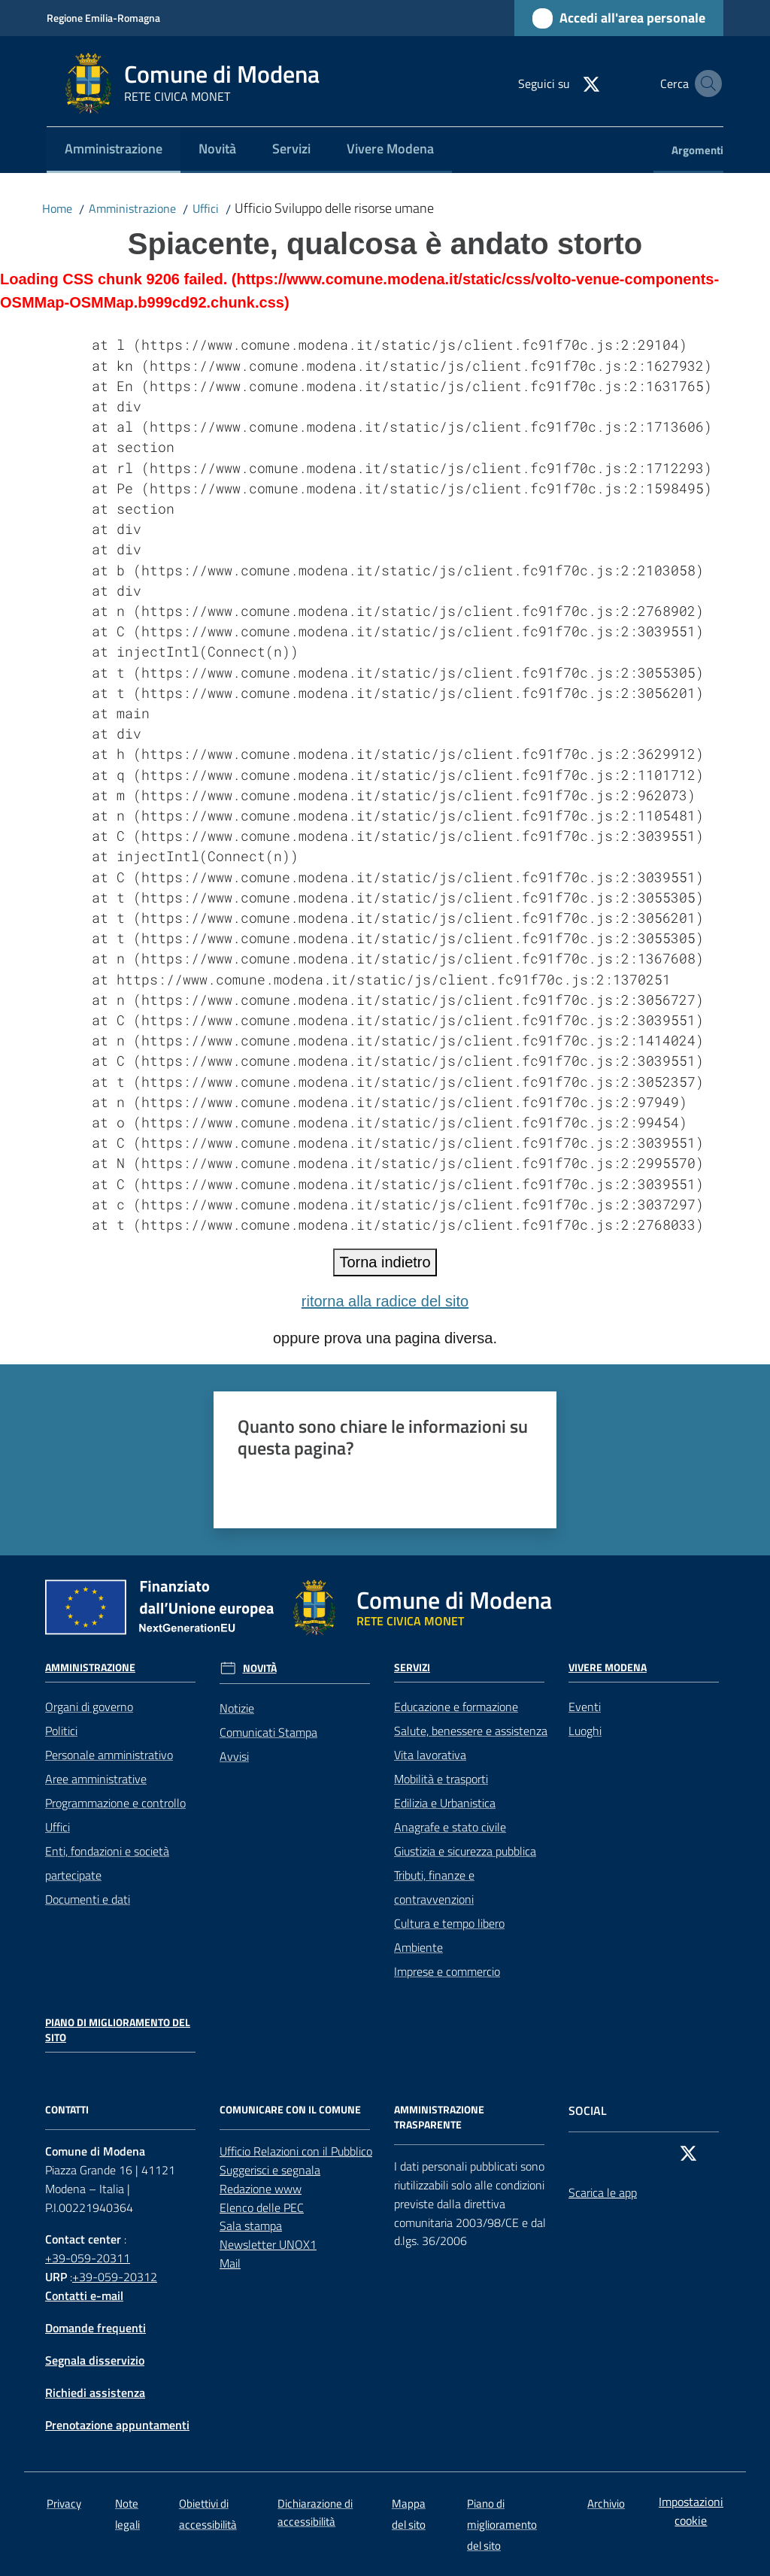 The width and height of the screenshot is (770, 2576). Describe the element at coordinates (132, 208) in the screenshot. I see `Amministrazione` at that location.